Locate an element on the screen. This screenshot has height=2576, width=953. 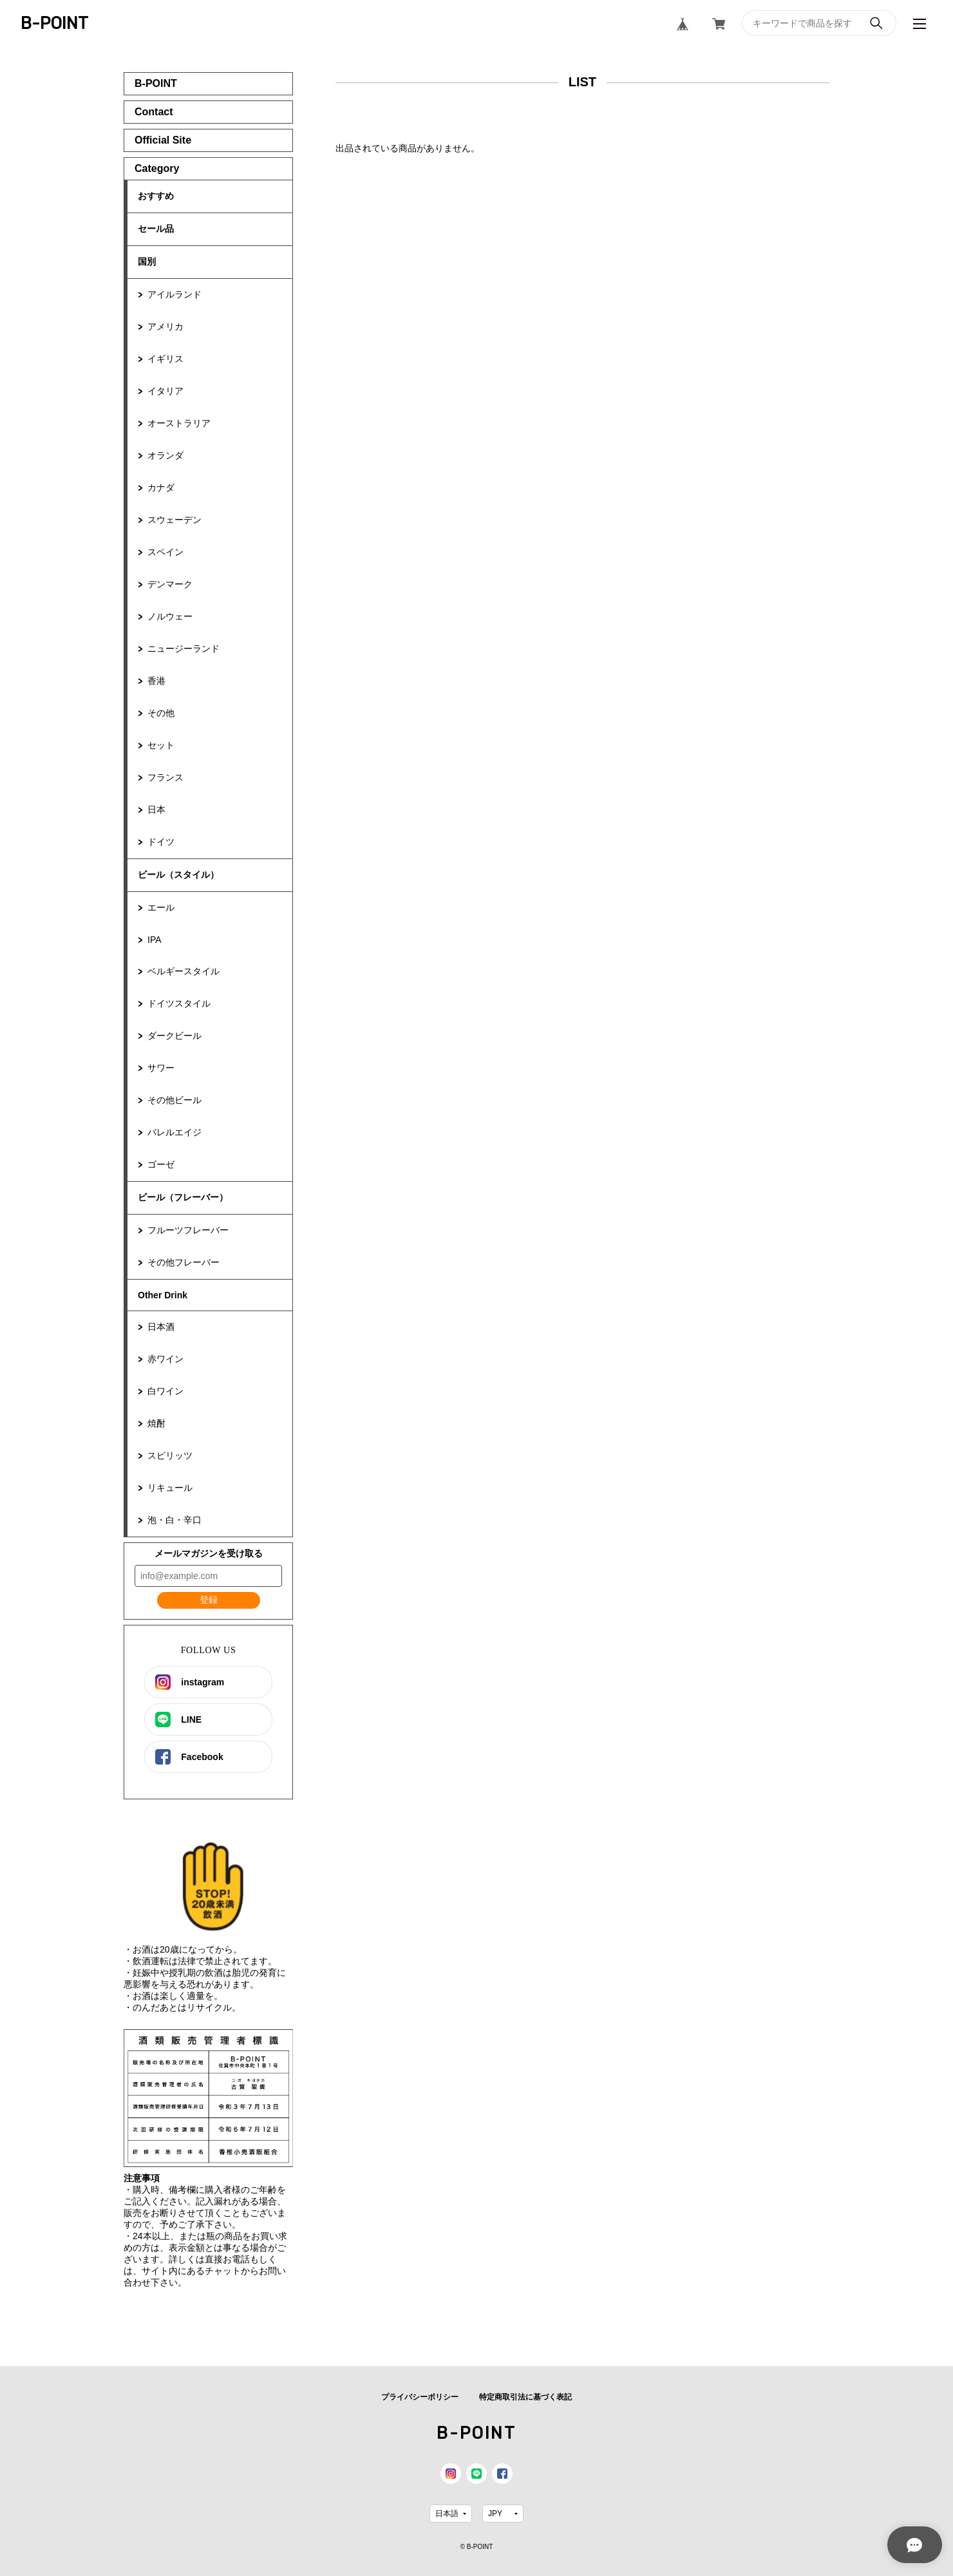
ベルギースタイル is located at coordinates (183, 971).